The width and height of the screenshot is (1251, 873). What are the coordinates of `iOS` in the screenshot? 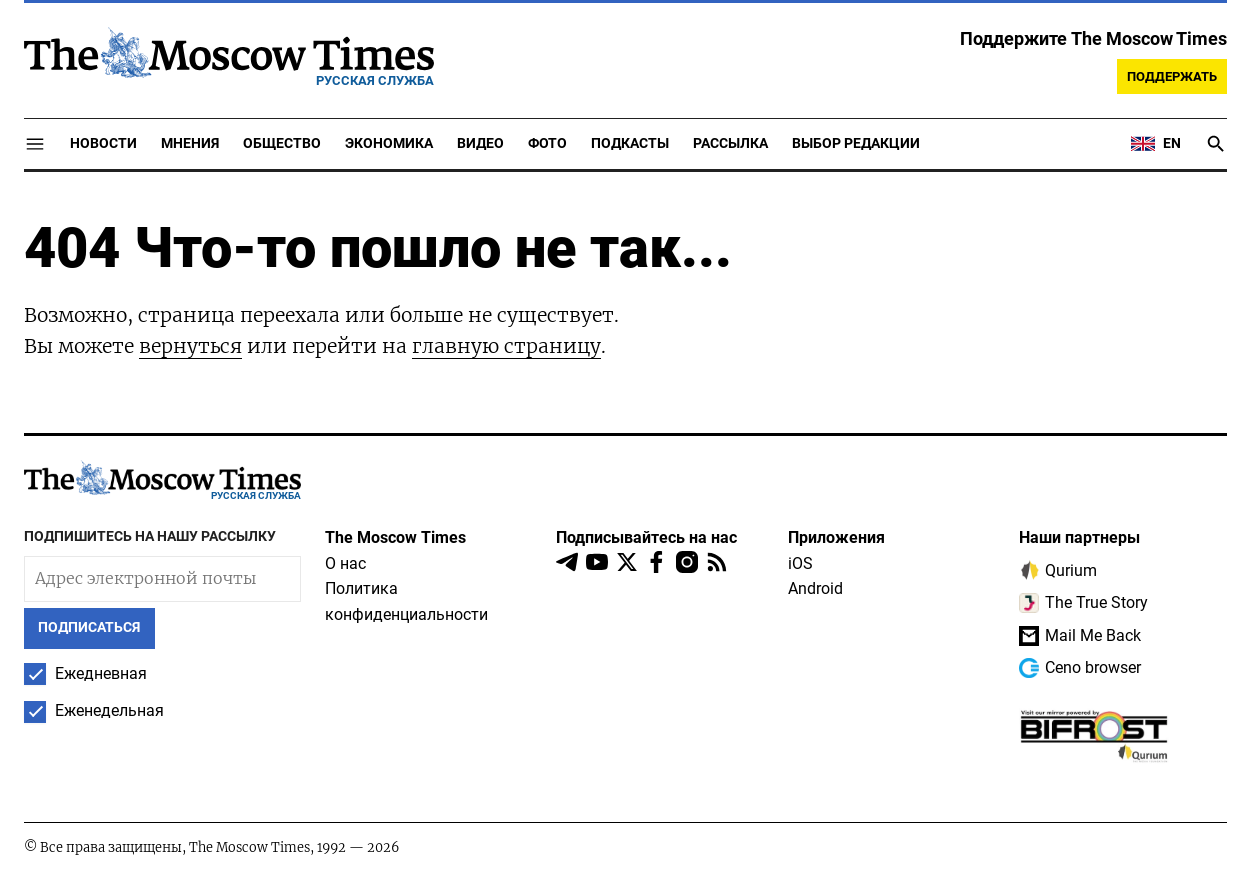 It's located at (800, 563).